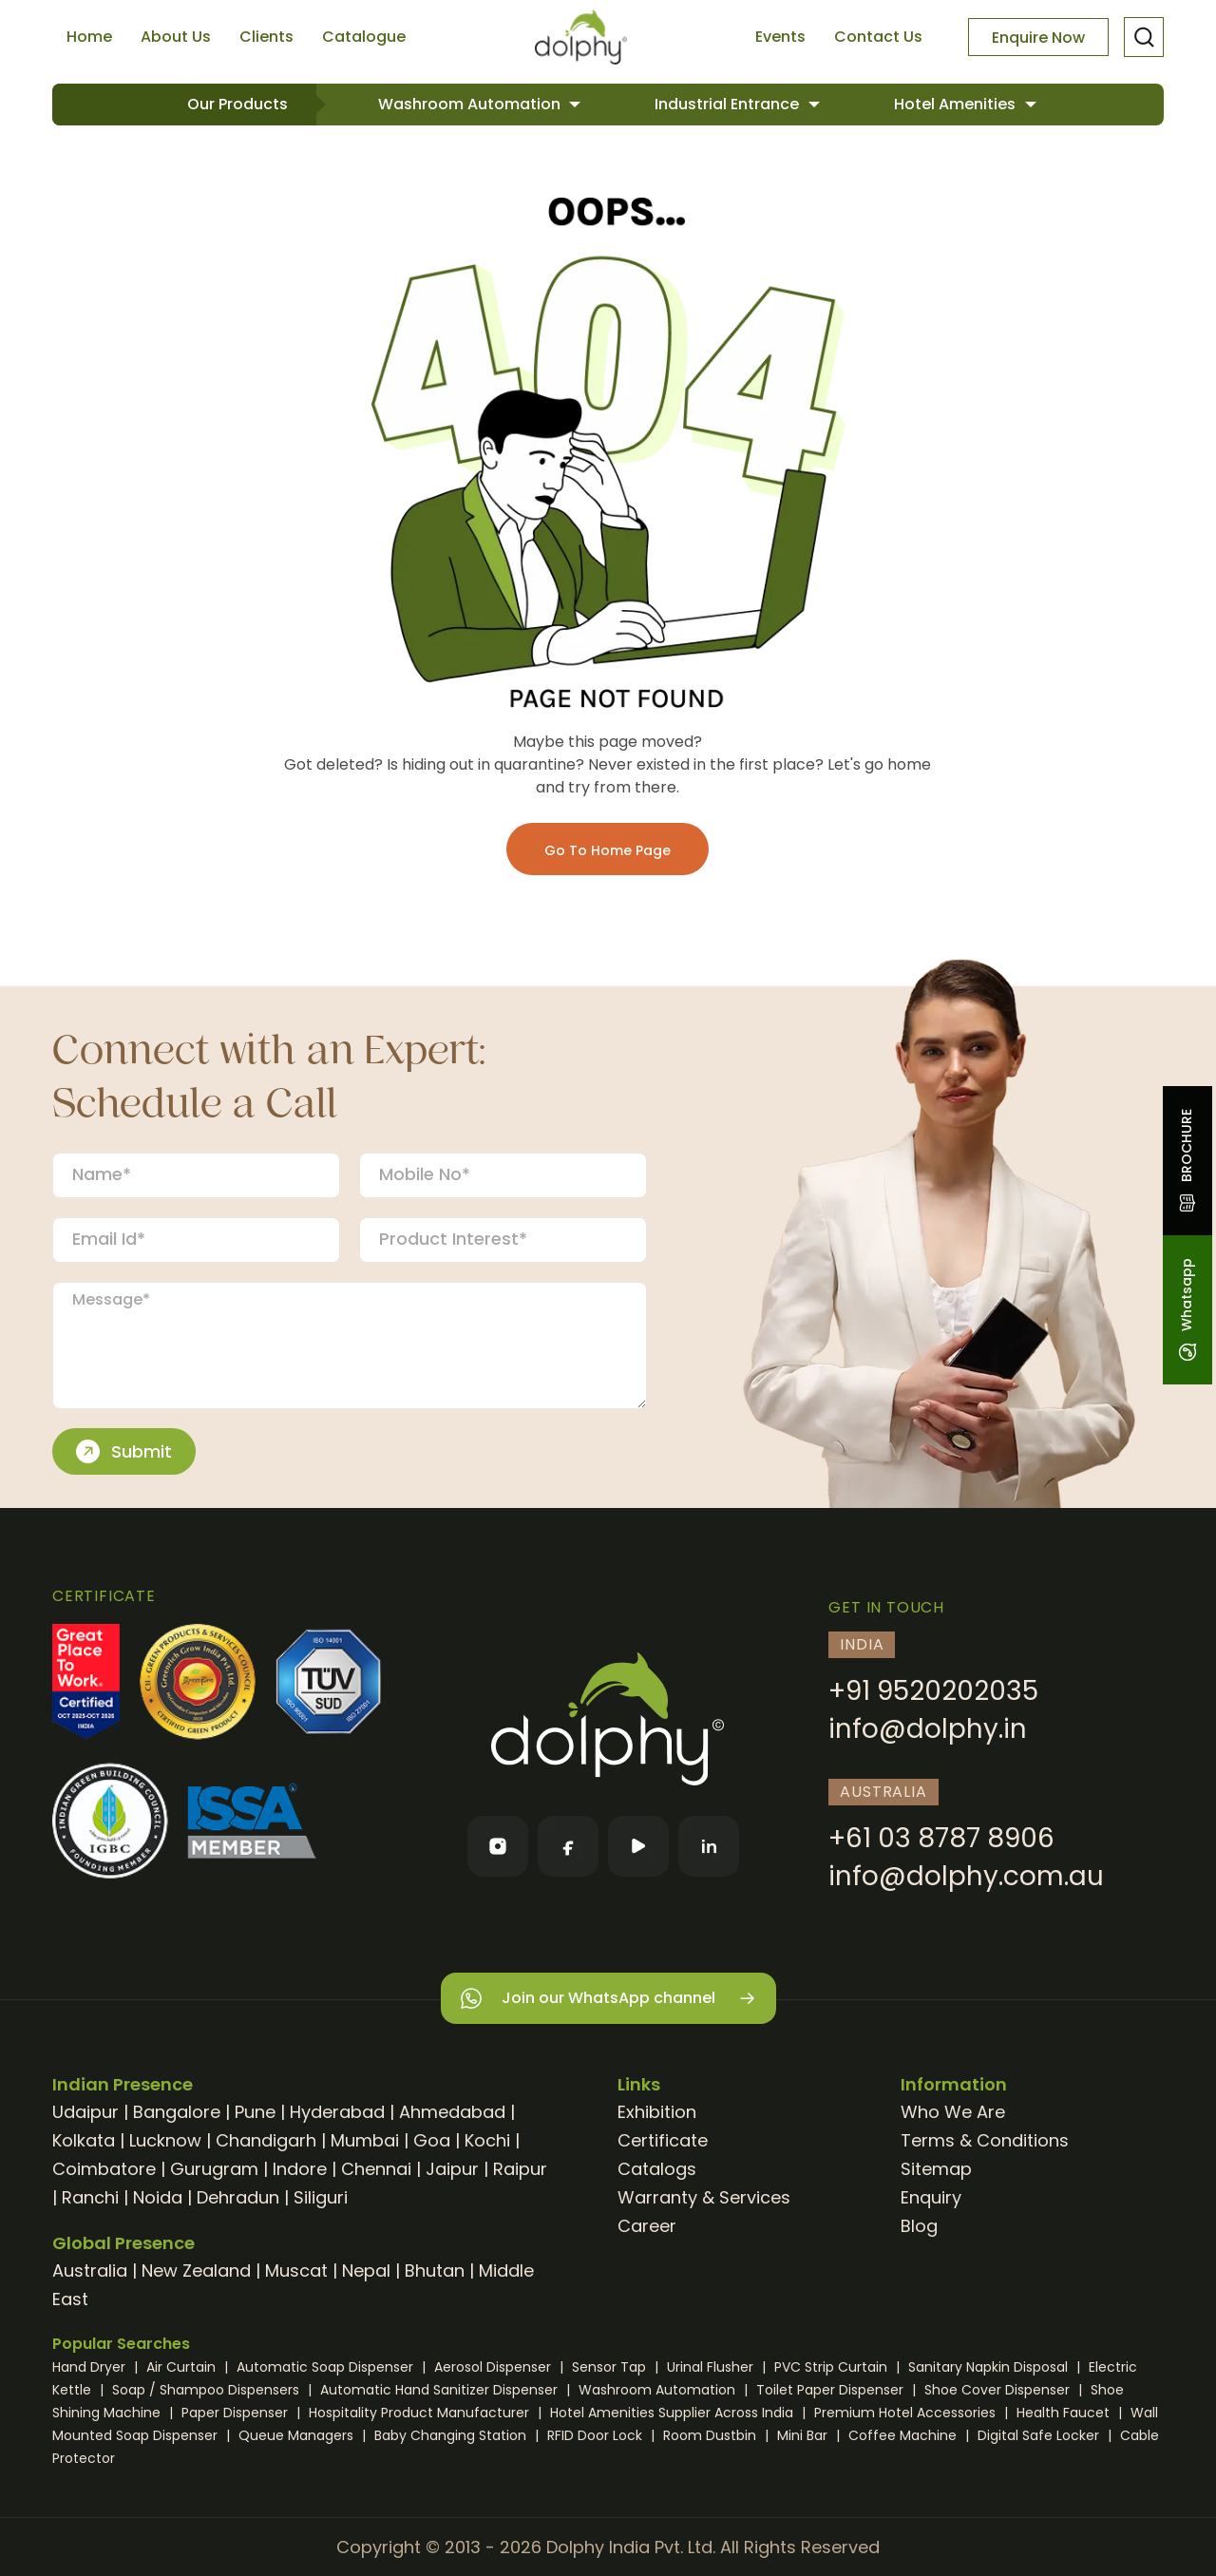 This screenshot has height=2576, width=1216. Describe the element at coordinates (90, 2197) in the screenshot. I see `Ranchi` at that location.